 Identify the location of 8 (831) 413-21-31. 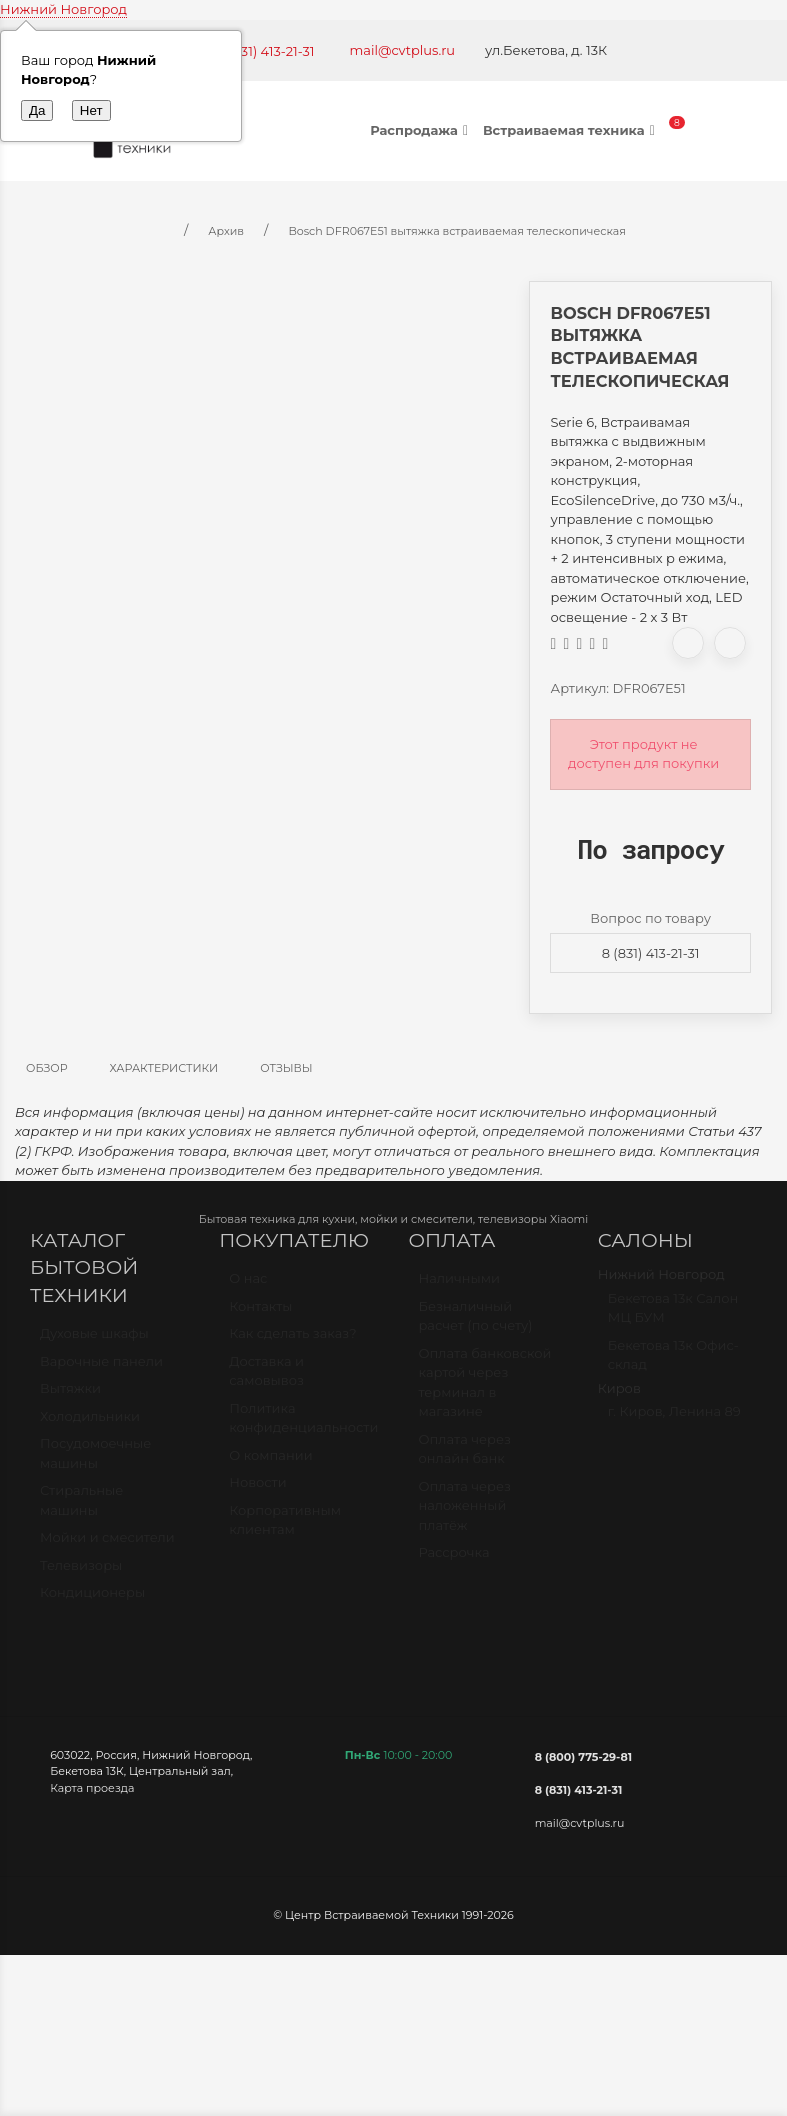
(651, 953).